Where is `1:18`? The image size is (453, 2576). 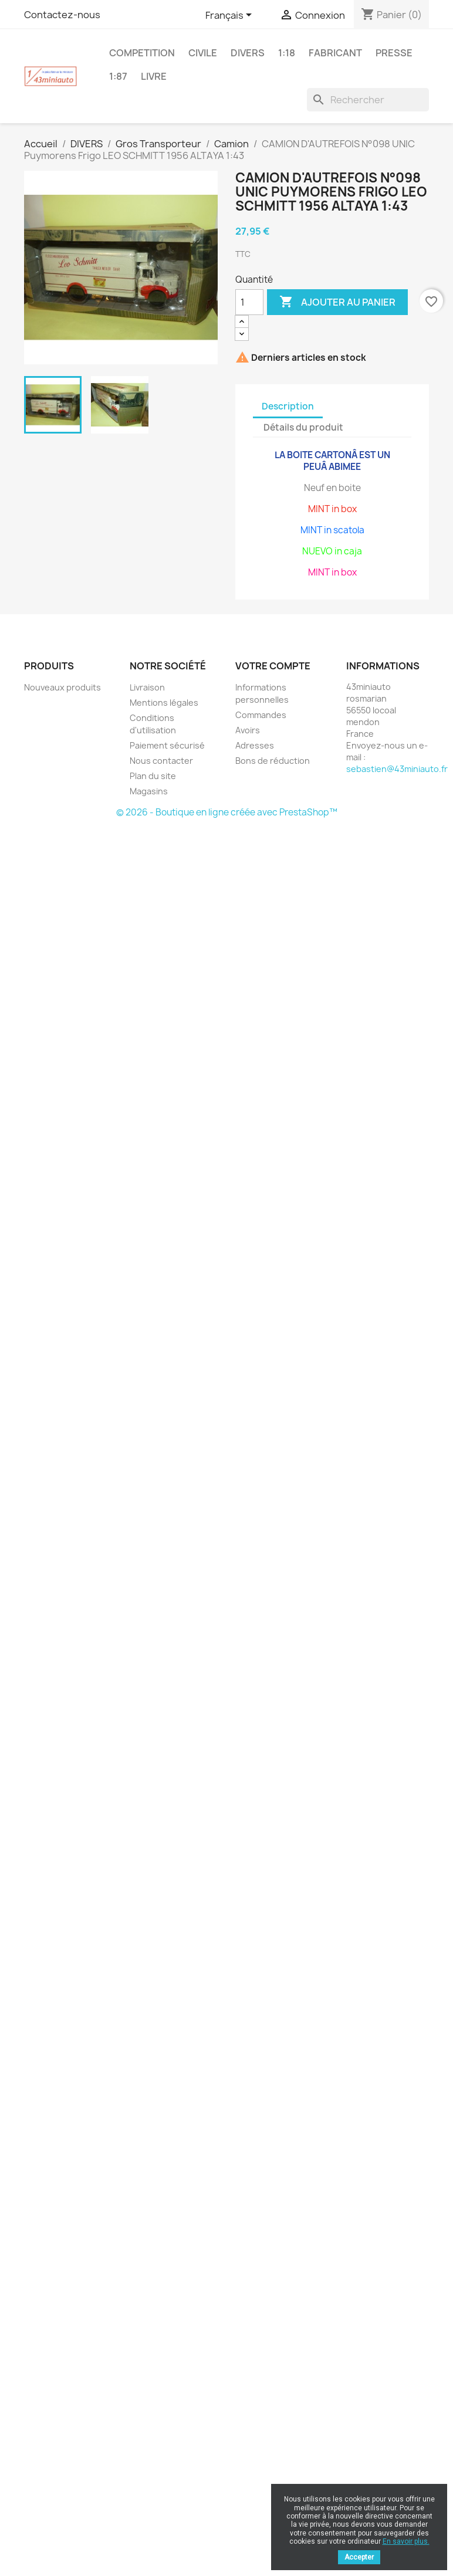 1:18 is located at coordinates (286, 52).